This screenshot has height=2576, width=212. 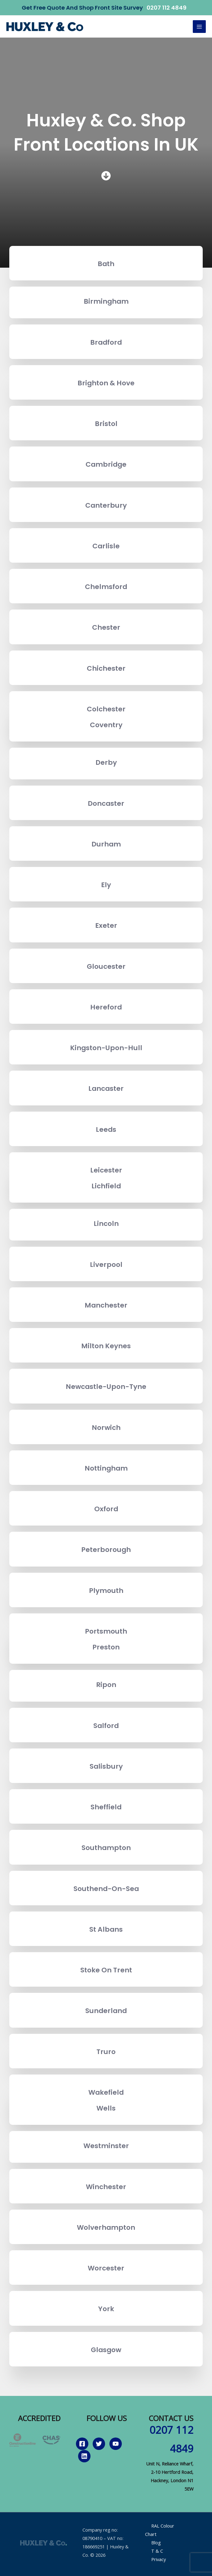 What do you see at coordinates (106, 885) in the screenshot?
I see `Ely` at bounding box center [106, 885].